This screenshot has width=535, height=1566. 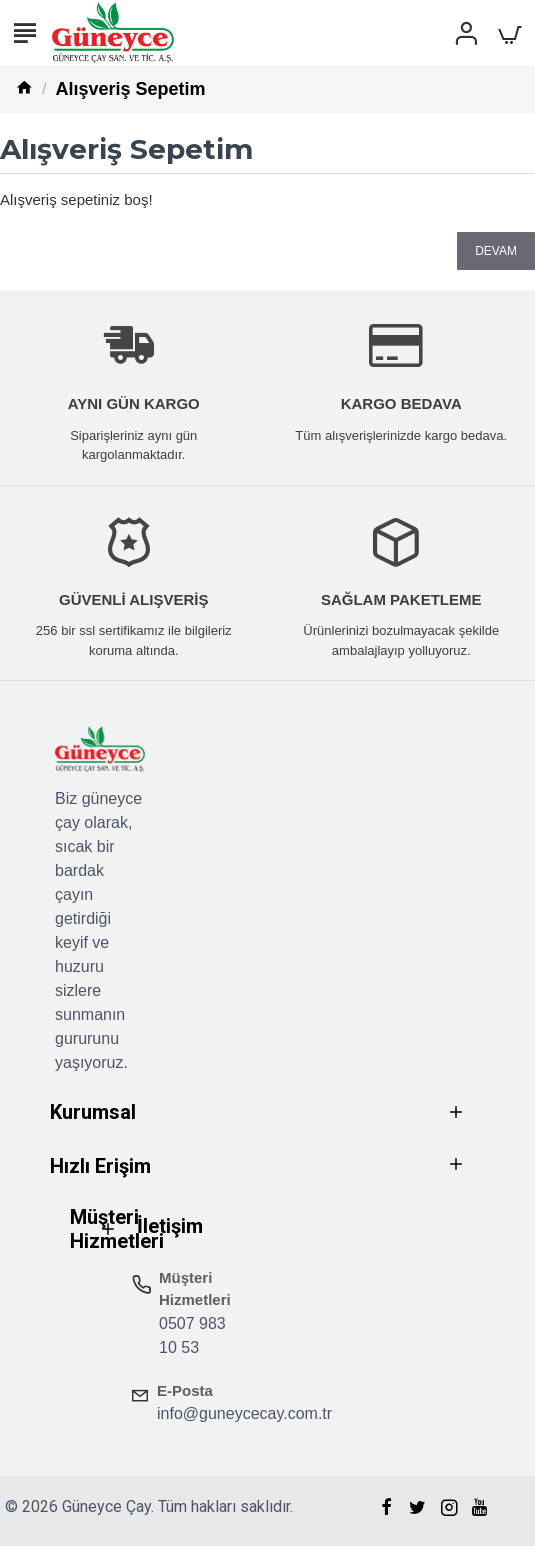 What do you see at coordinates (496, 251) in the screenshot?
I see `Devam` at bounding box center [496, 251].